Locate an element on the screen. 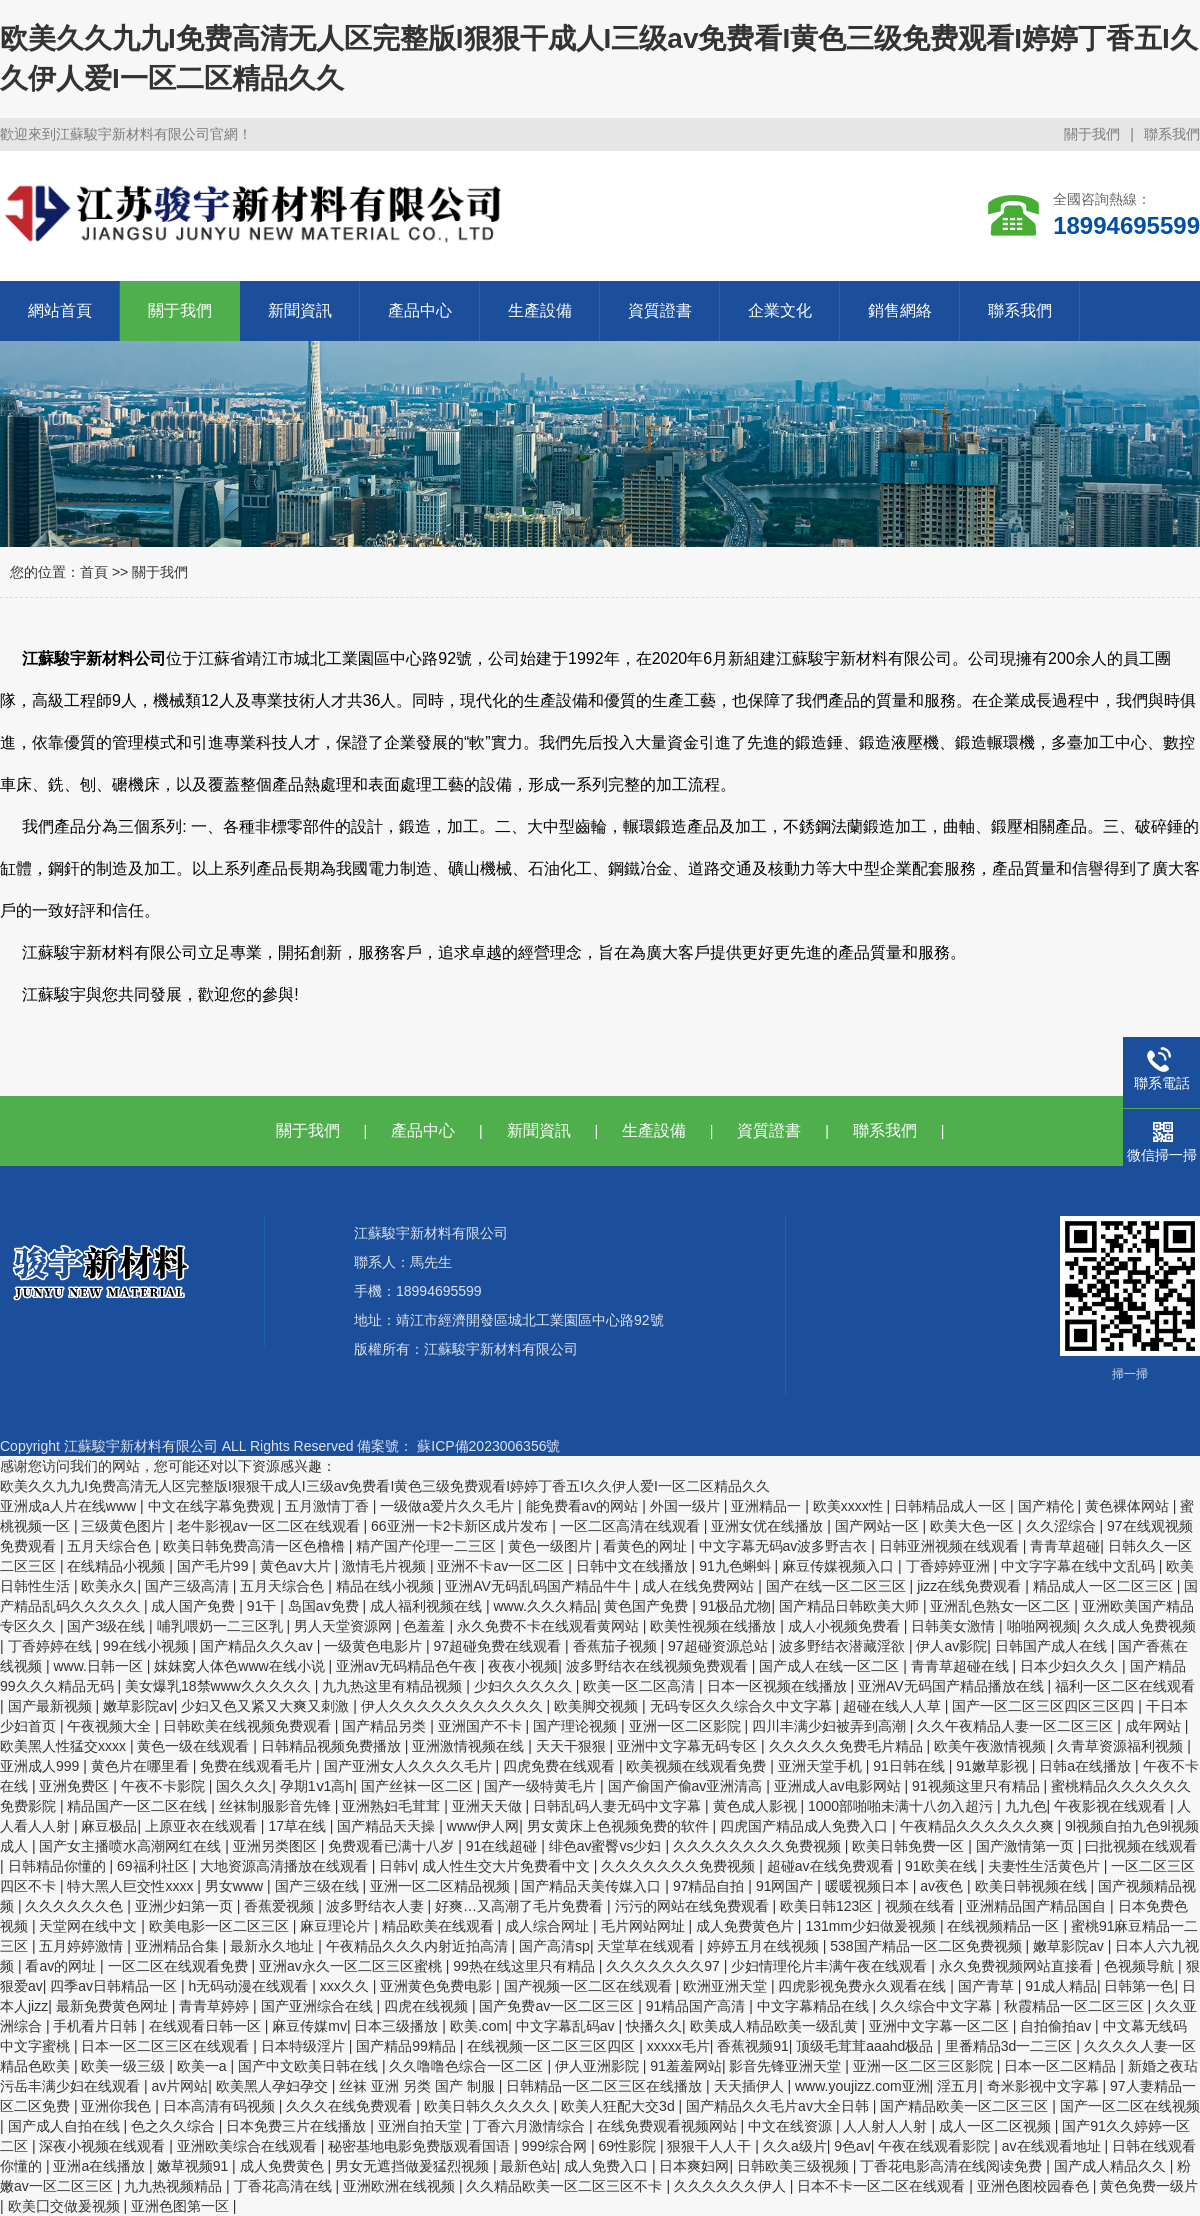  国产免费av一区二区三区 is located at coordinates (558, 2006).